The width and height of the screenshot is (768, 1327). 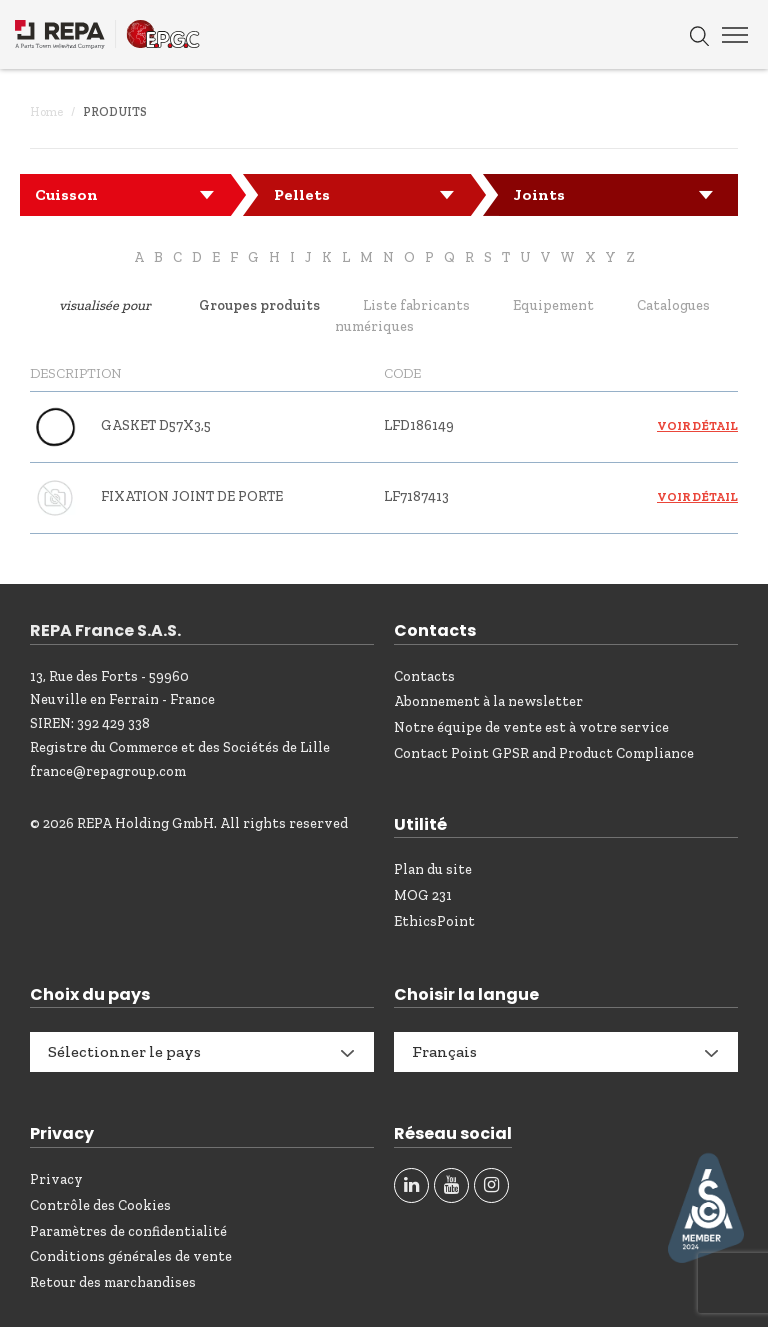 What do you see at coordinates (46, 112) in the screenshot?
I see `Home` at bounding box center [46, 112].